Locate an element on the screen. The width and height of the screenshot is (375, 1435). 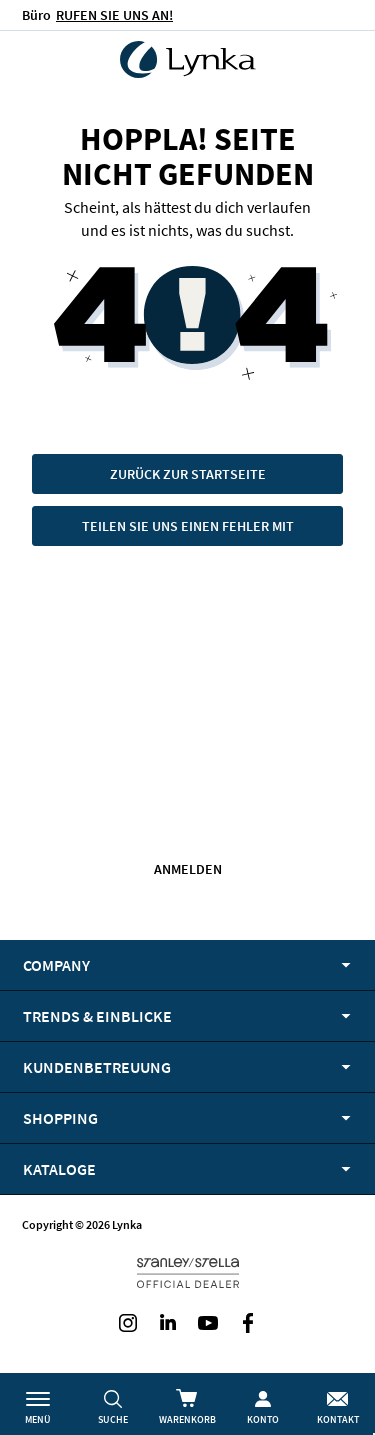
RUFEN SIE UNS AN! is located at coordinates (114, 15).